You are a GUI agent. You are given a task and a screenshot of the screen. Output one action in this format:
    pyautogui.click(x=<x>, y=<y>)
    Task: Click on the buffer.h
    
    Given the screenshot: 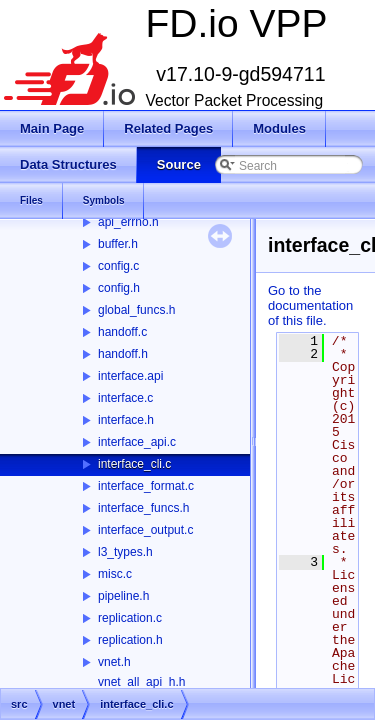 What is the action you would take?
    pyautogui.click(x=118, y=244)
    